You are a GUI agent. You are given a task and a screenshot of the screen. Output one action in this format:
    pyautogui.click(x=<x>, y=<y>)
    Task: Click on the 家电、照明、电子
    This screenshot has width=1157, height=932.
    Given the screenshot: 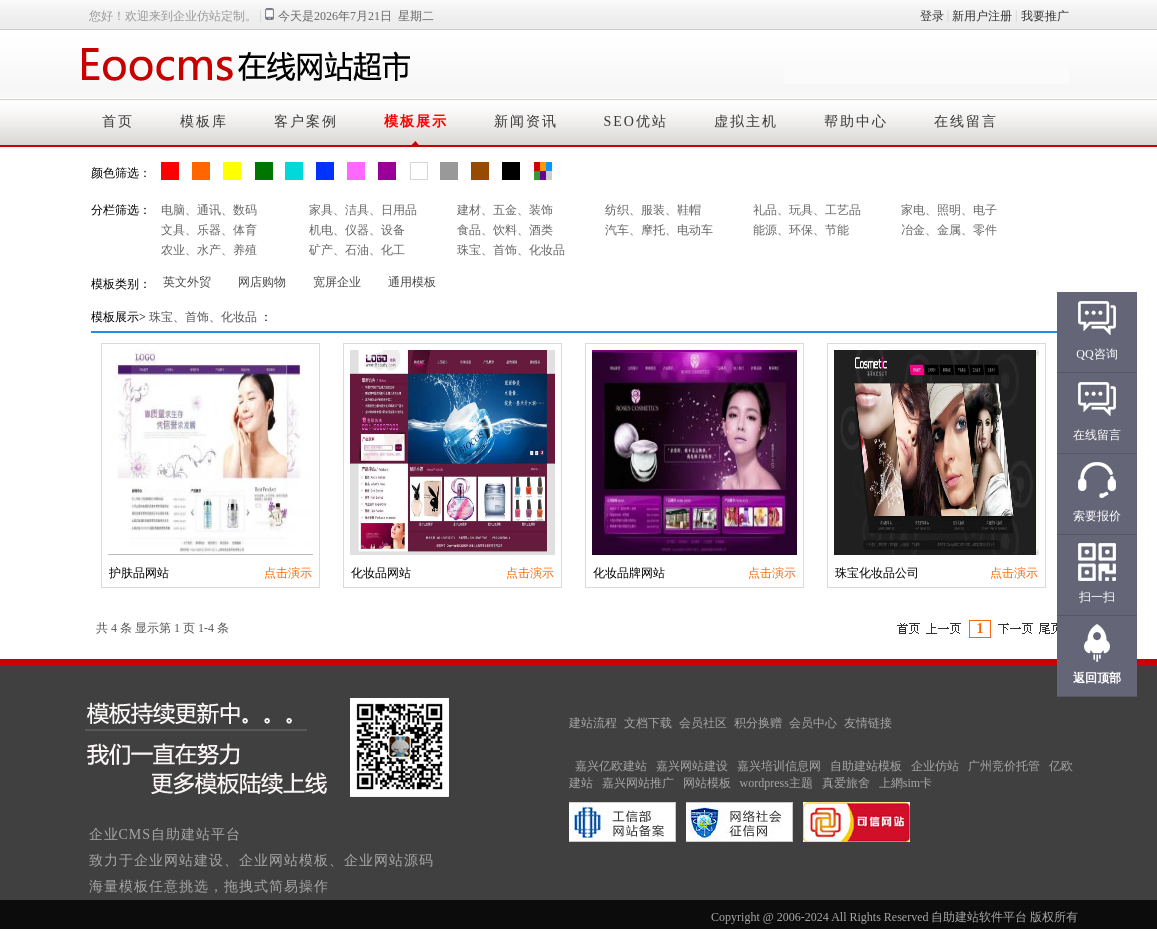 What is the action you would take?
    pyautogui.click(x=949, y=210)
    